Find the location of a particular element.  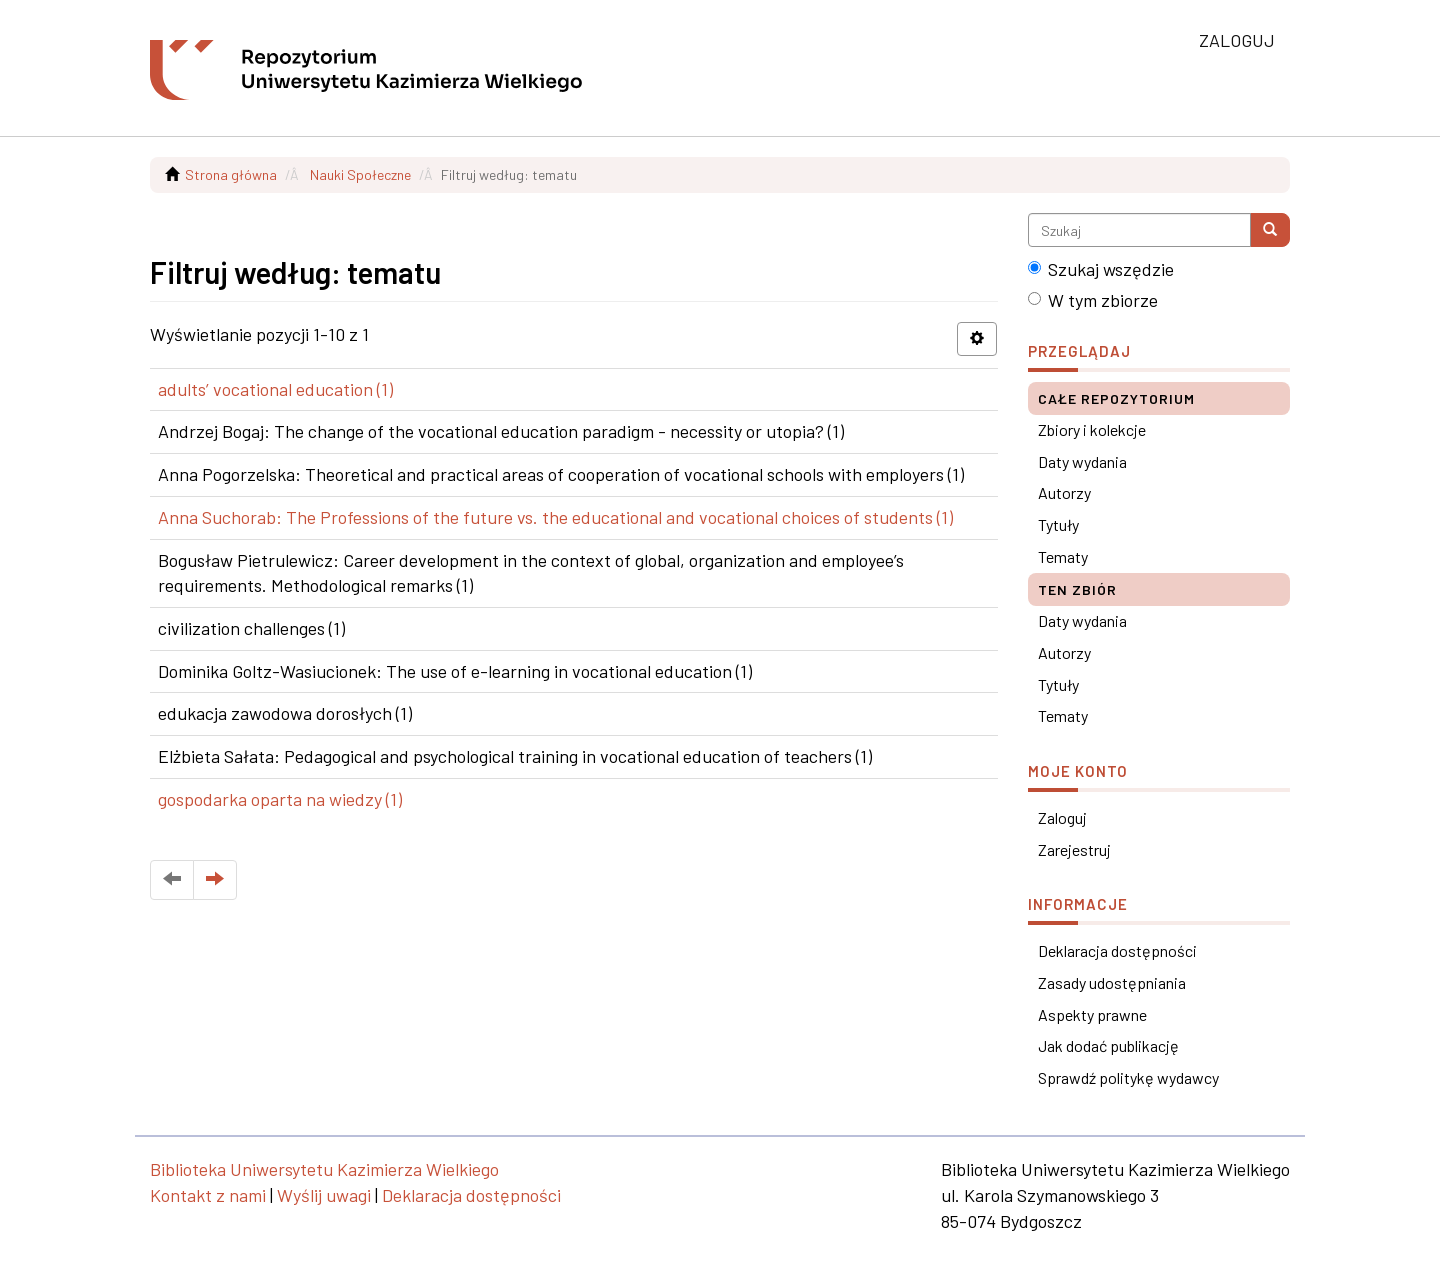

Nauki Społeczne is located at coordinates (360, 174).